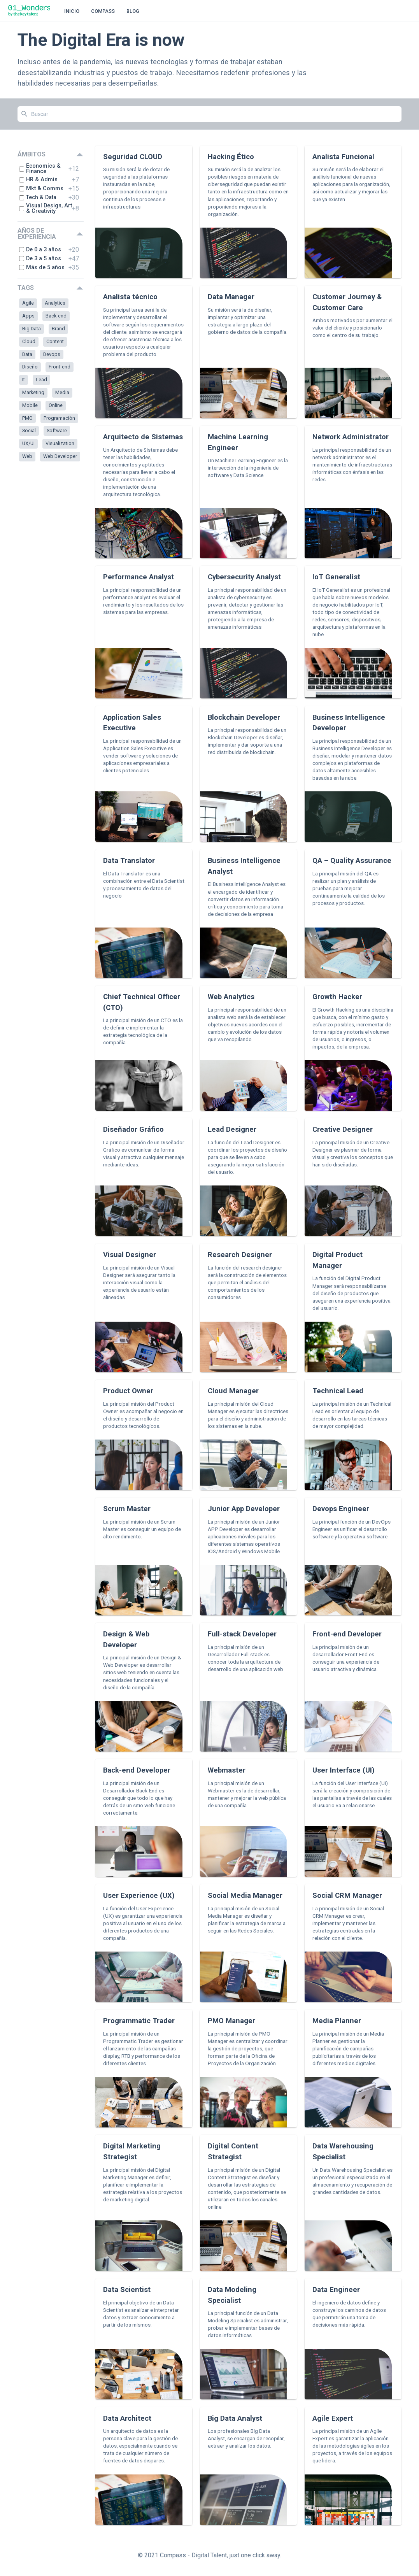 This screenshot has width=419, height=2576. What do you see at coordinates (55, 341) in the screenshot?
I see `Content` at bounding box center [55, 341].